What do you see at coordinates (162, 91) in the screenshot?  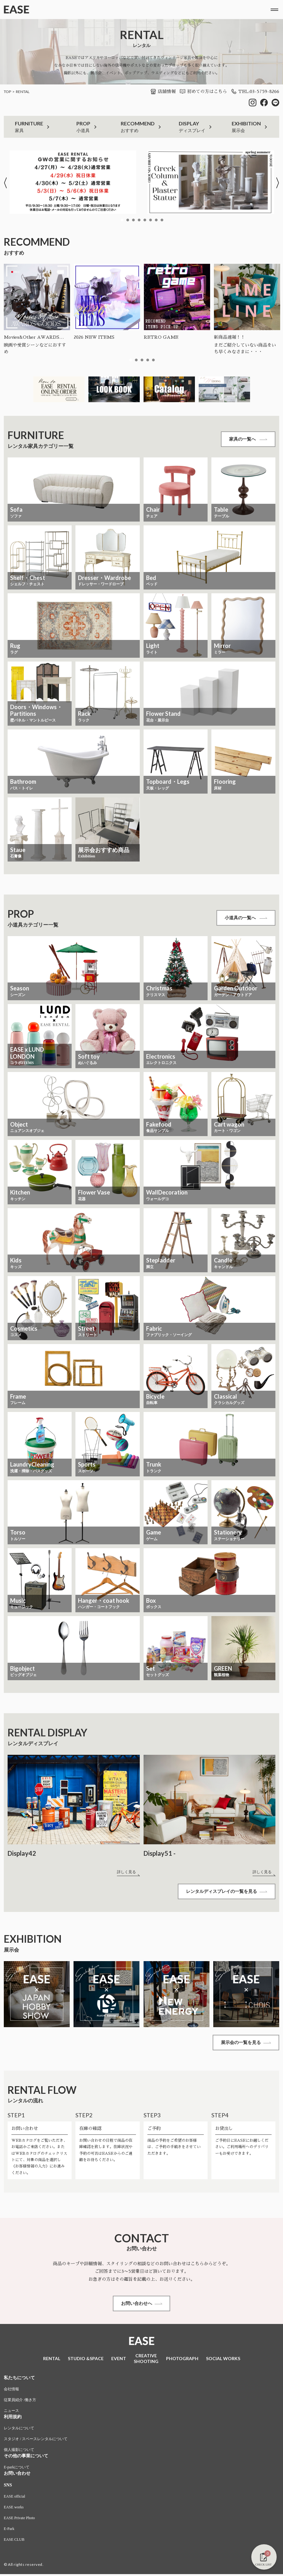 I see `店舗情報` at bounding box center [162, 91].